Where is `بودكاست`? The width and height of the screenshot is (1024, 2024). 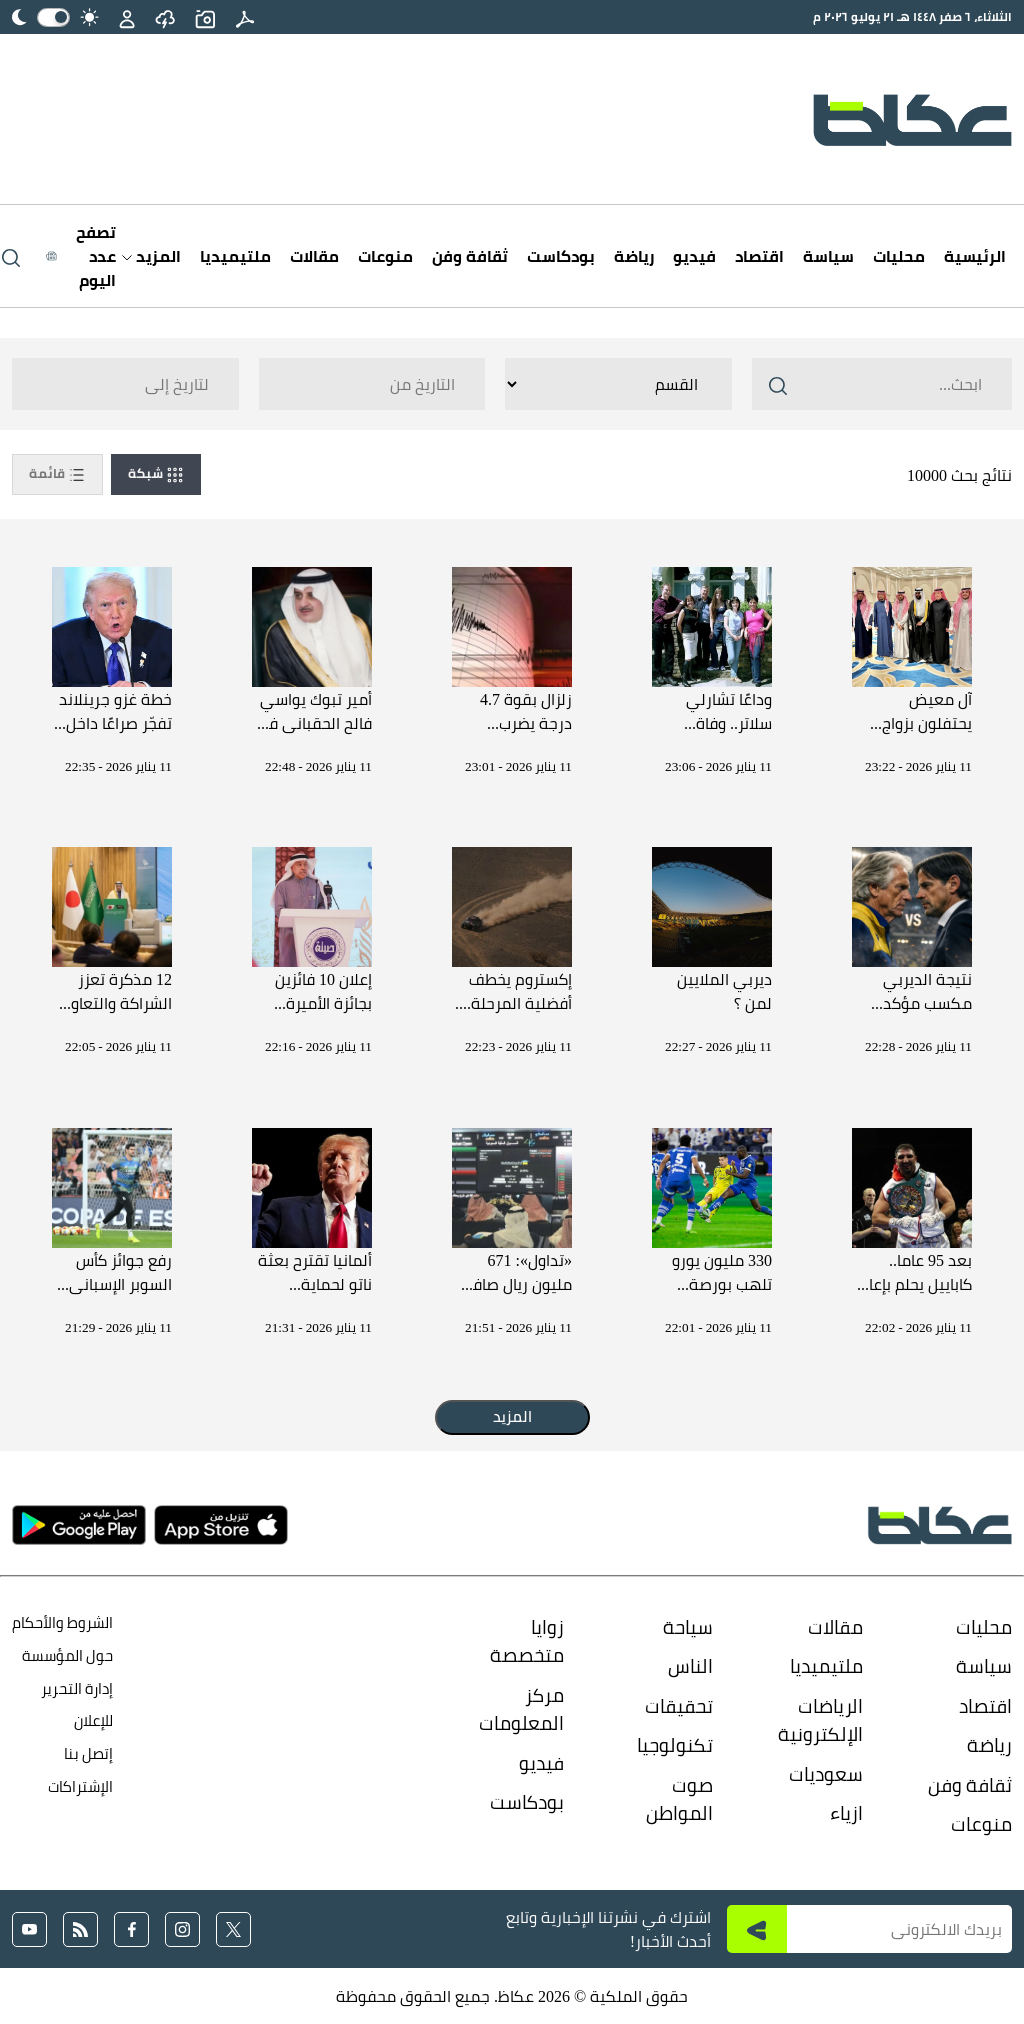 بودكاست is located at coordinates (561, 256).